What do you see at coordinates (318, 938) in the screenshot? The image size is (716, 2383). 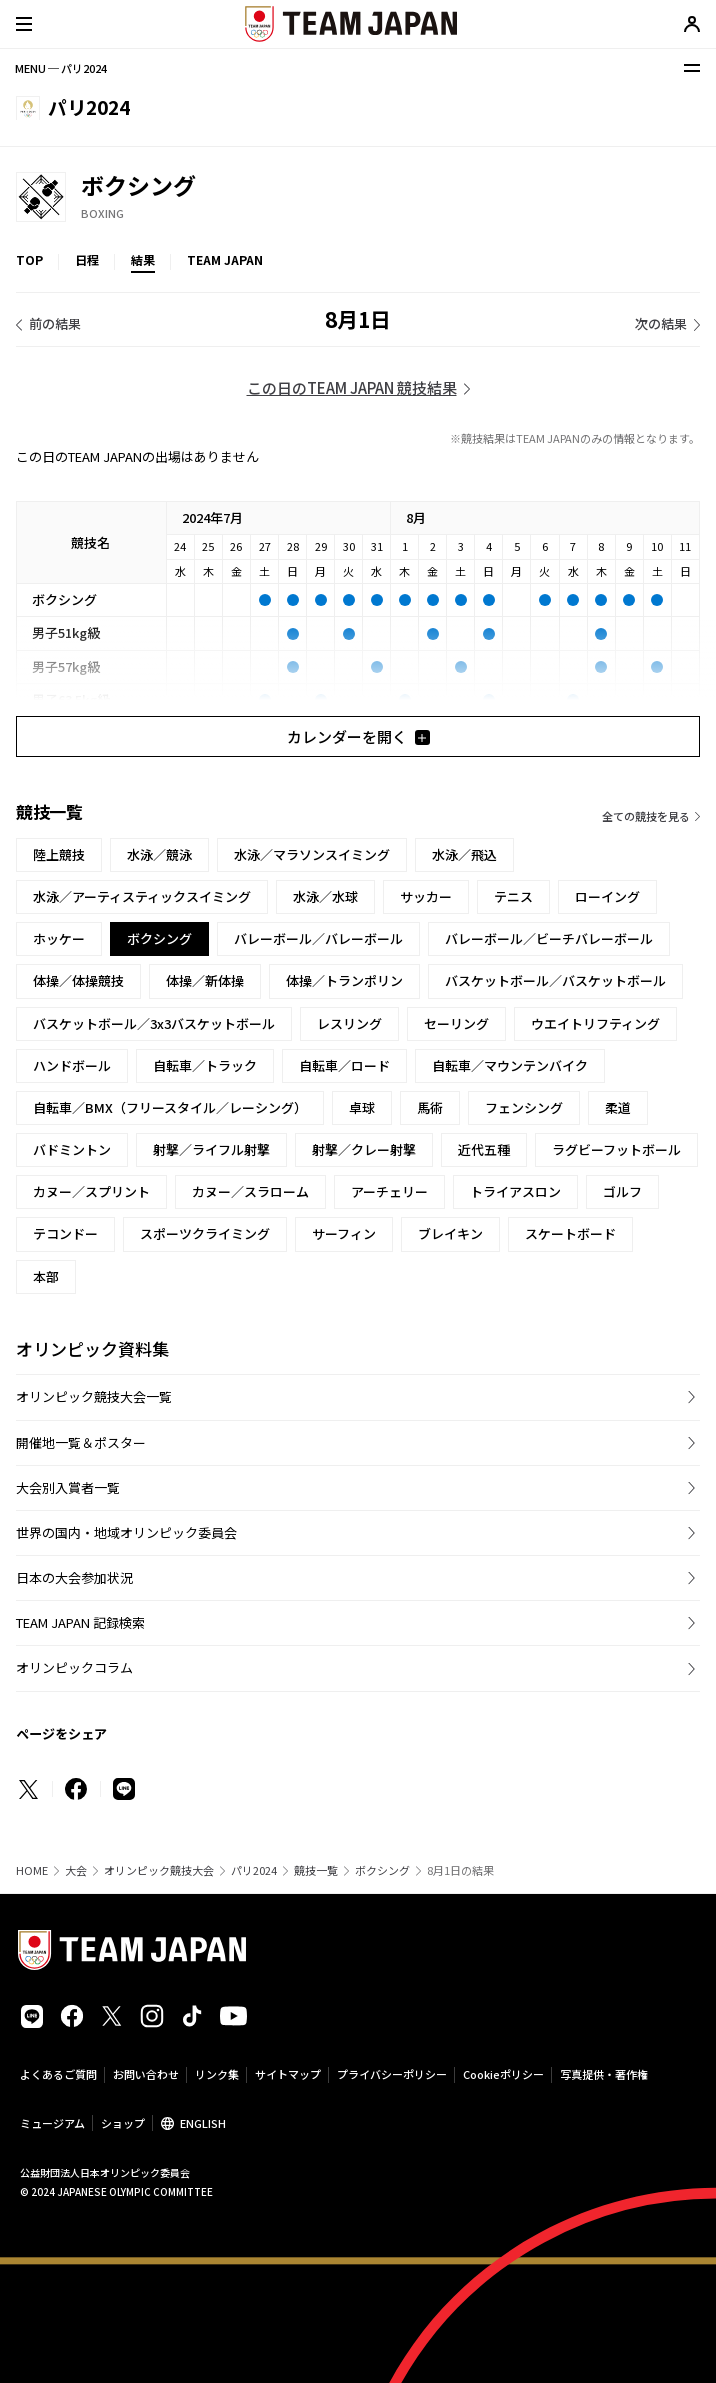 I see `バレーボール／バレーボール` at bounding box center [318, 938].